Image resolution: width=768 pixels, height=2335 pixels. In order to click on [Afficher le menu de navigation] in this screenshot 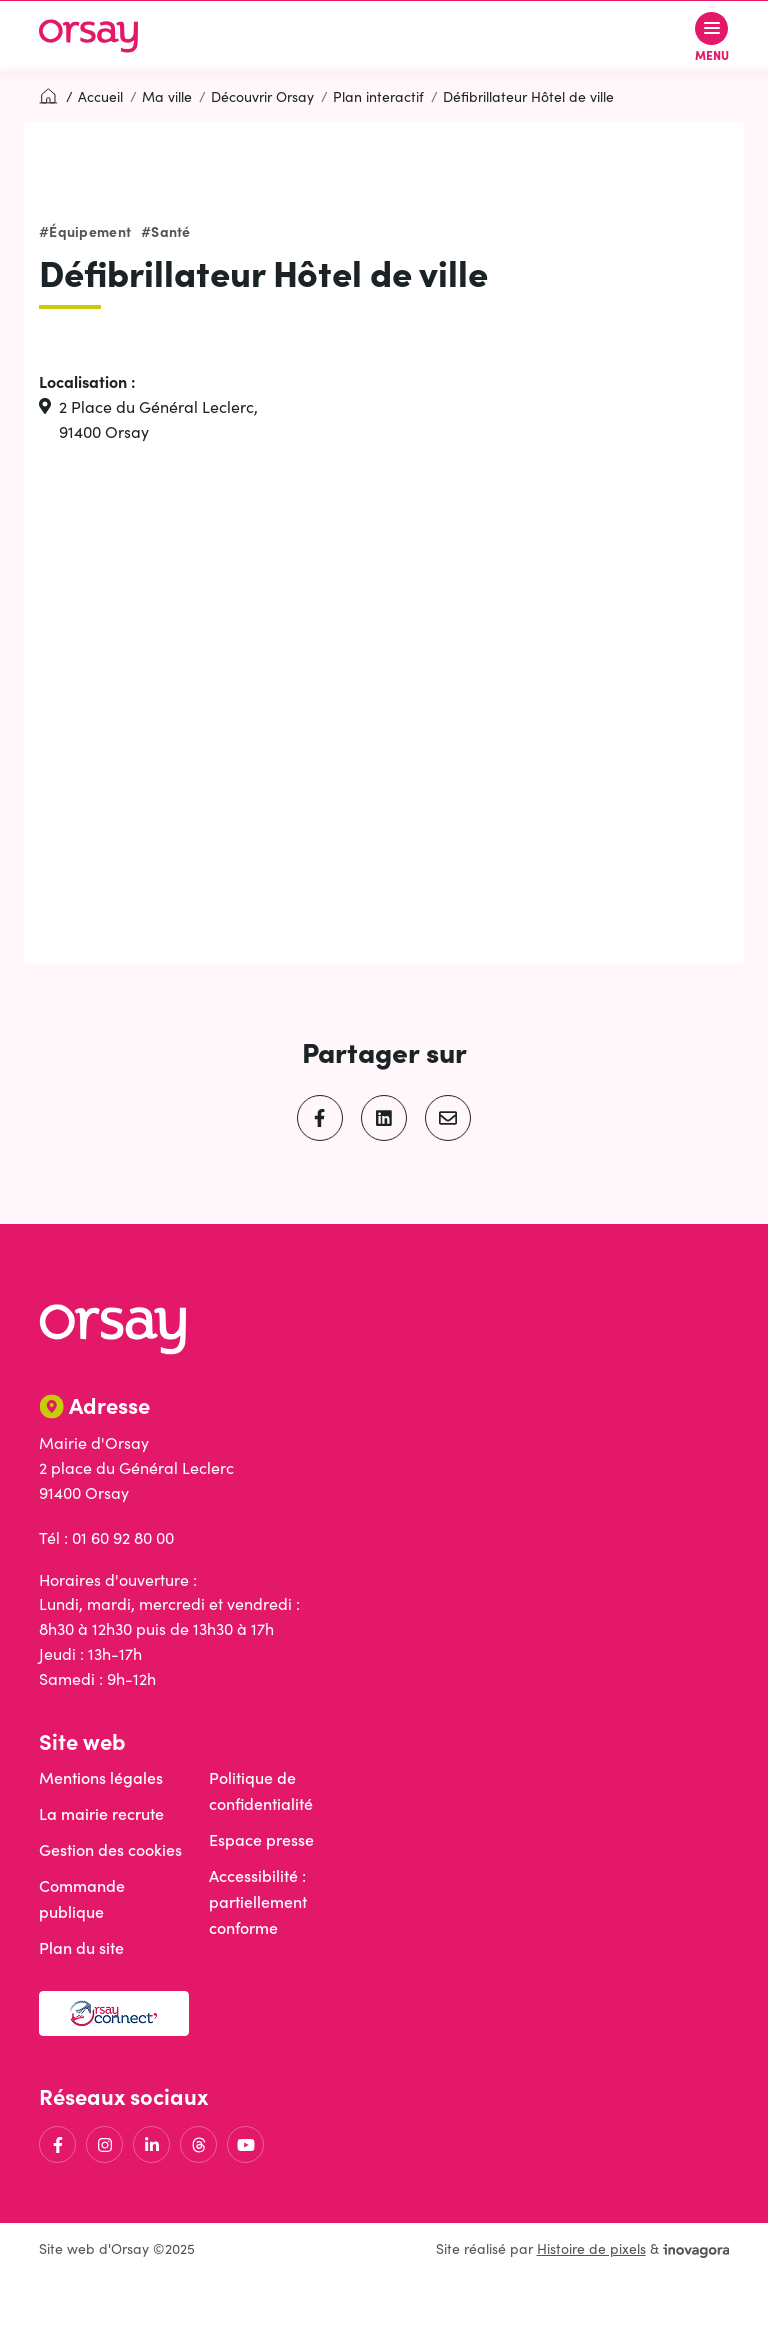, I will do `click(712, 36)`.